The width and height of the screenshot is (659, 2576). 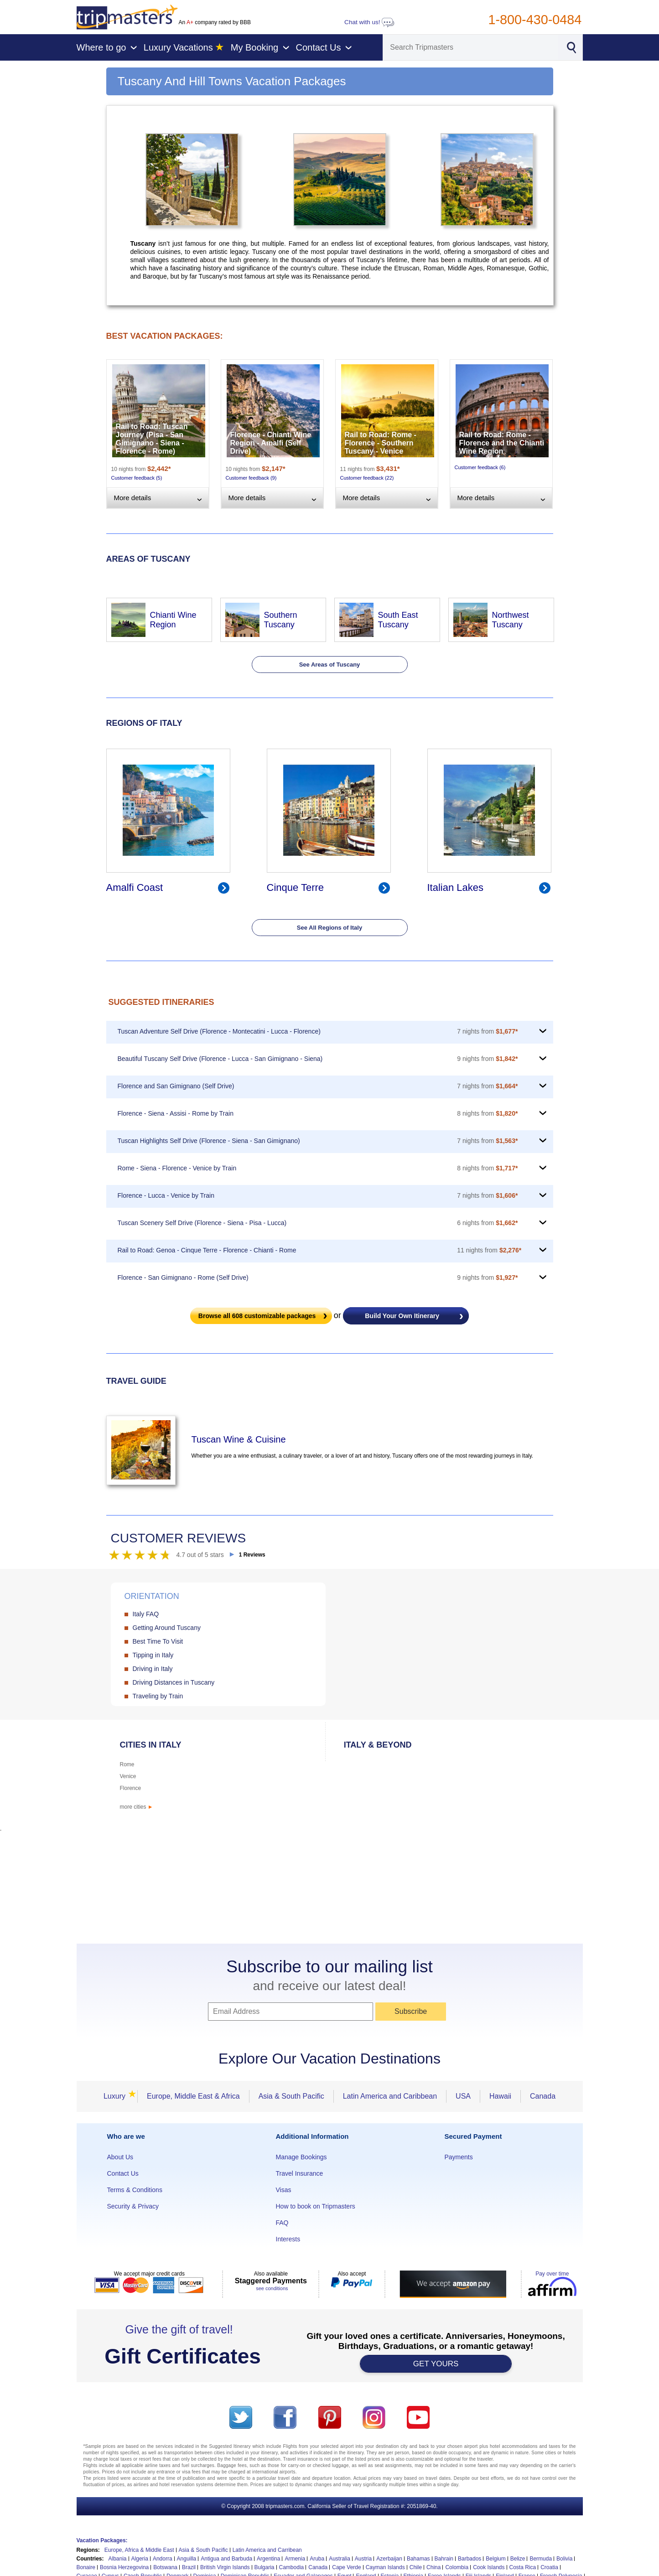 What do you see at coordinates (367, 478) in the screenshot?
I see `Customer feedback (22)` at bounding box center [367, 478].